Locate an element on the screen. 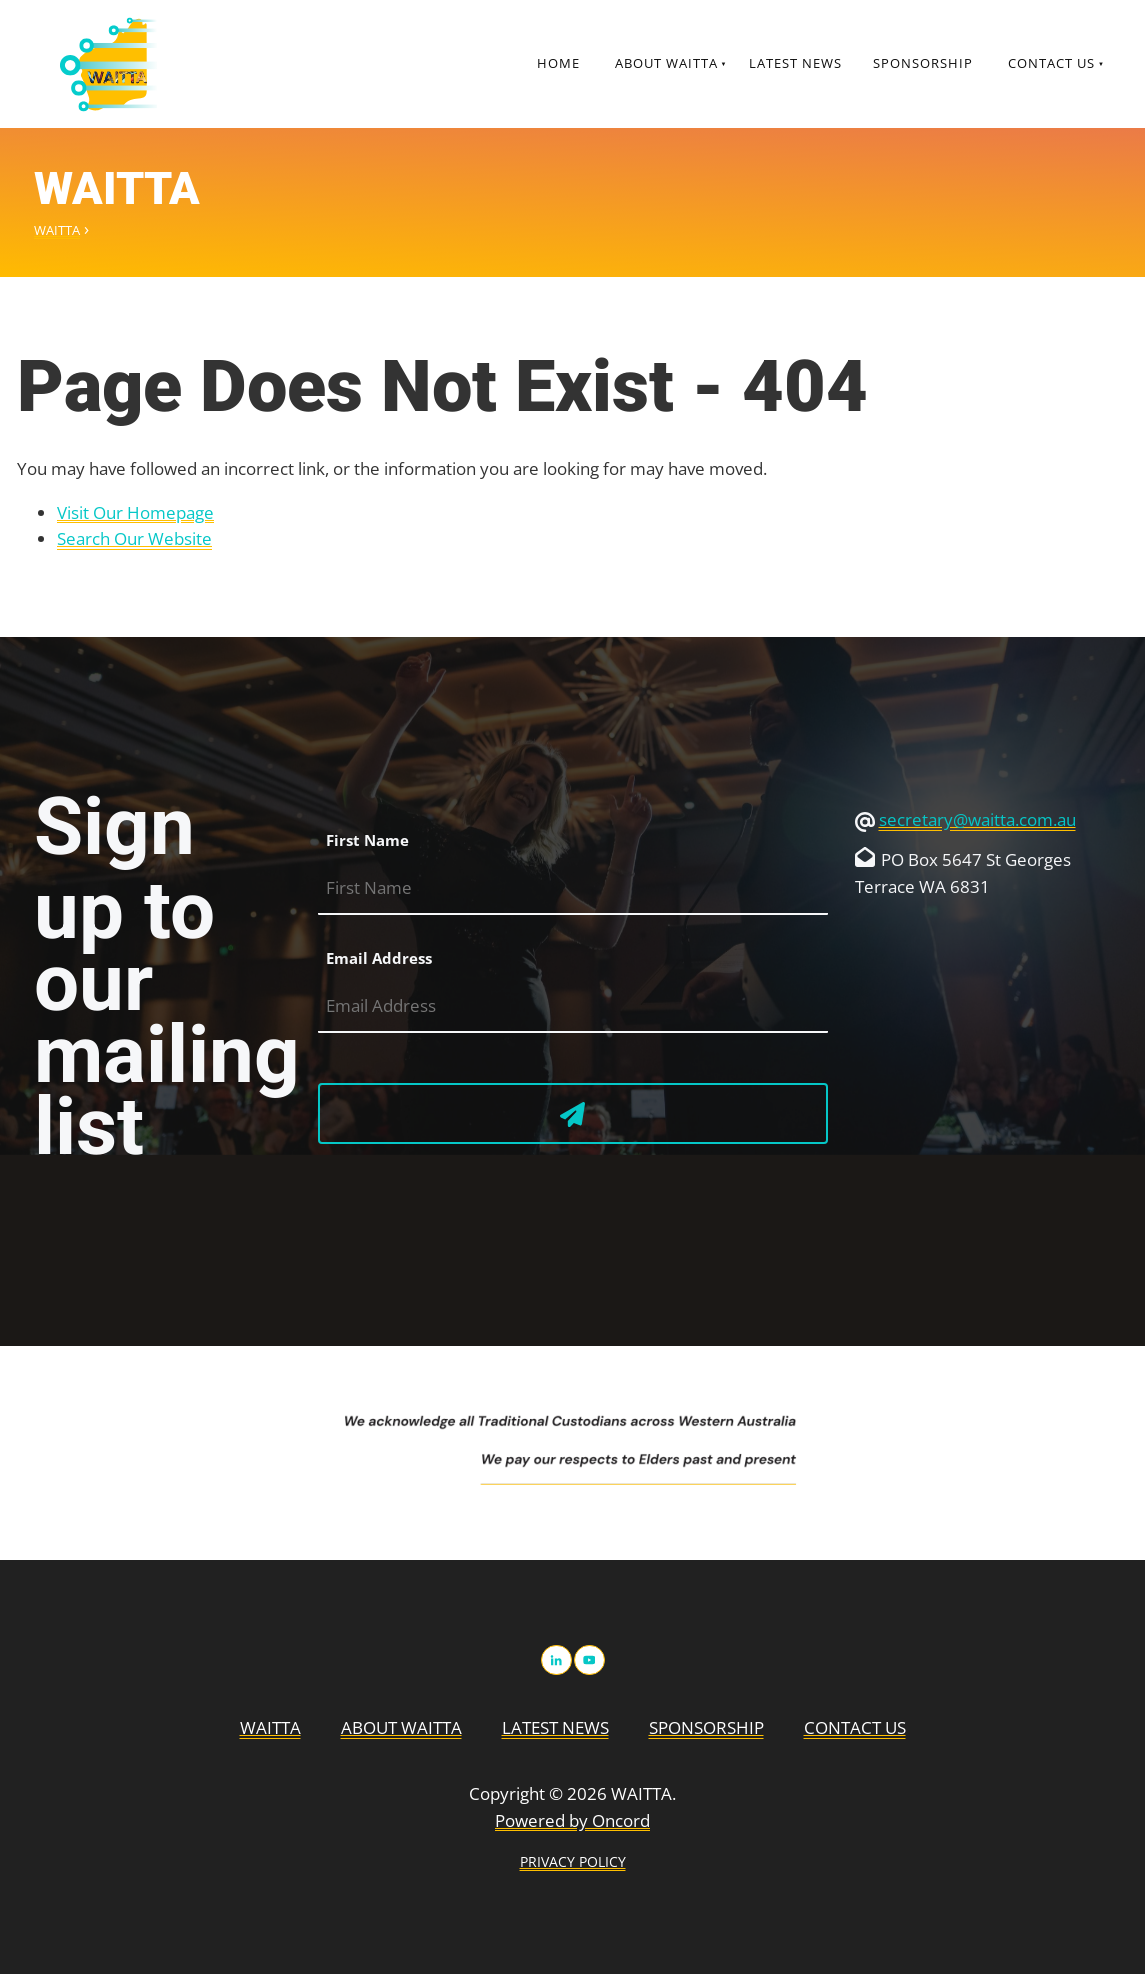 This screenshot has width=1145, height=1974. WAITTA is located at coordinates (57, 230).